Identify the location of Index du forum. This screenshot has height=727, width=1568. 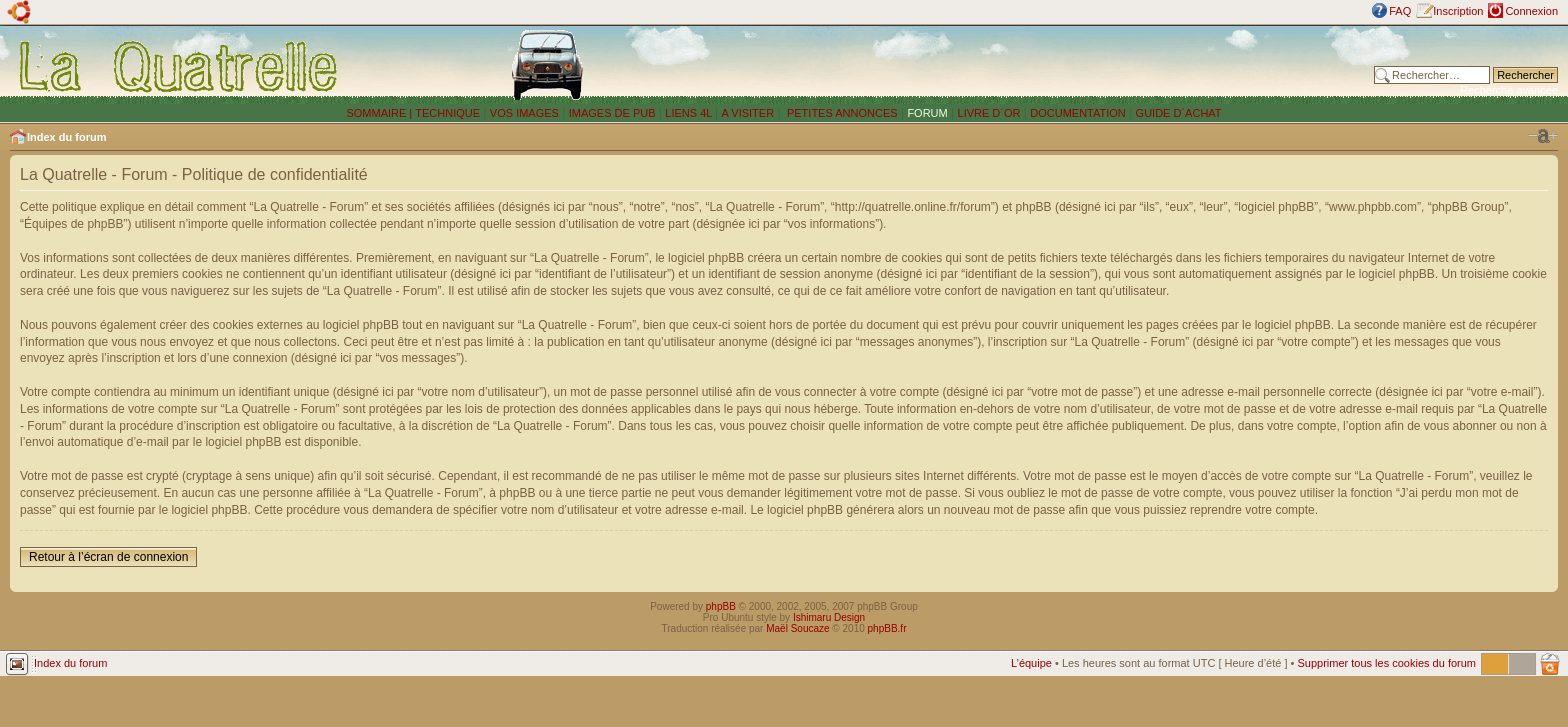
(66, 137).